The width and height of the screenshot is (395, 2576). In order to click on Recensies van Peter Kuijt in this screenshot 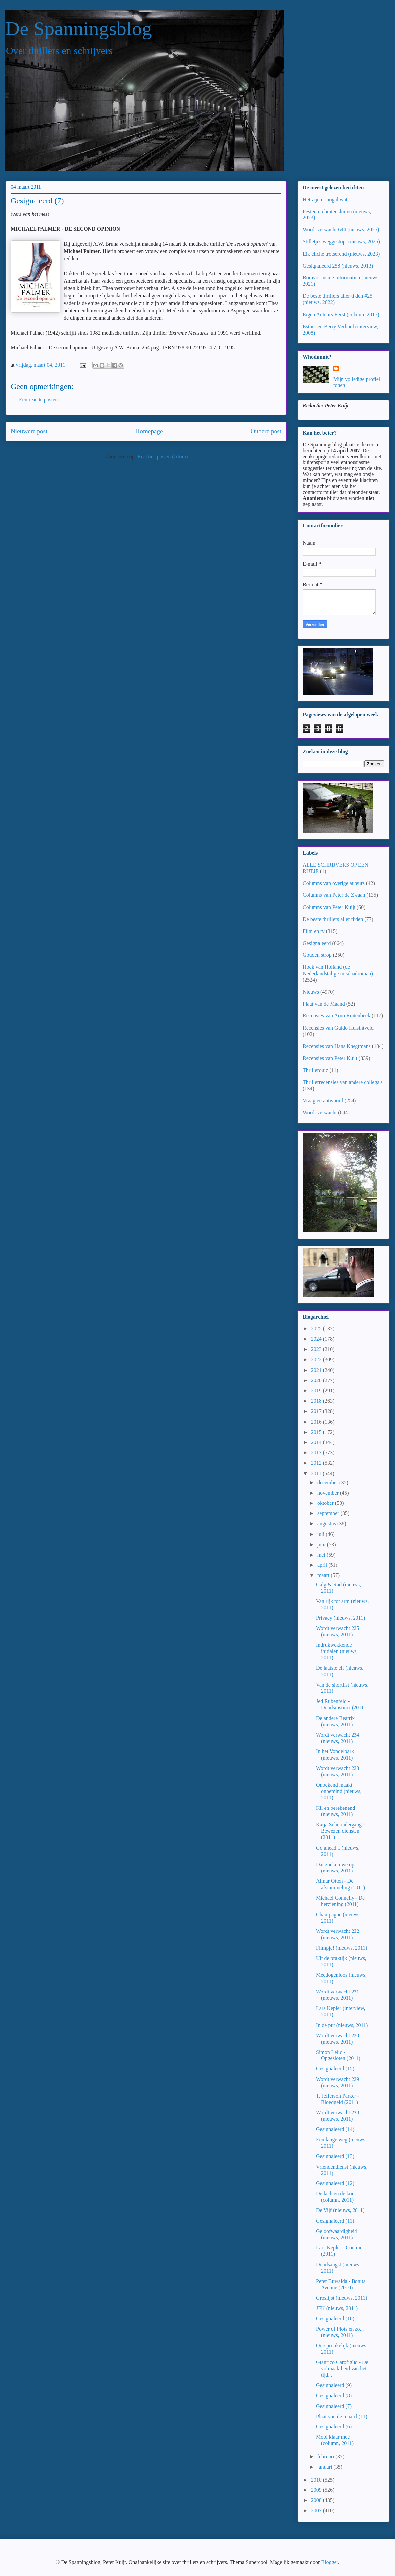, I will do `click(330, 1058)`.